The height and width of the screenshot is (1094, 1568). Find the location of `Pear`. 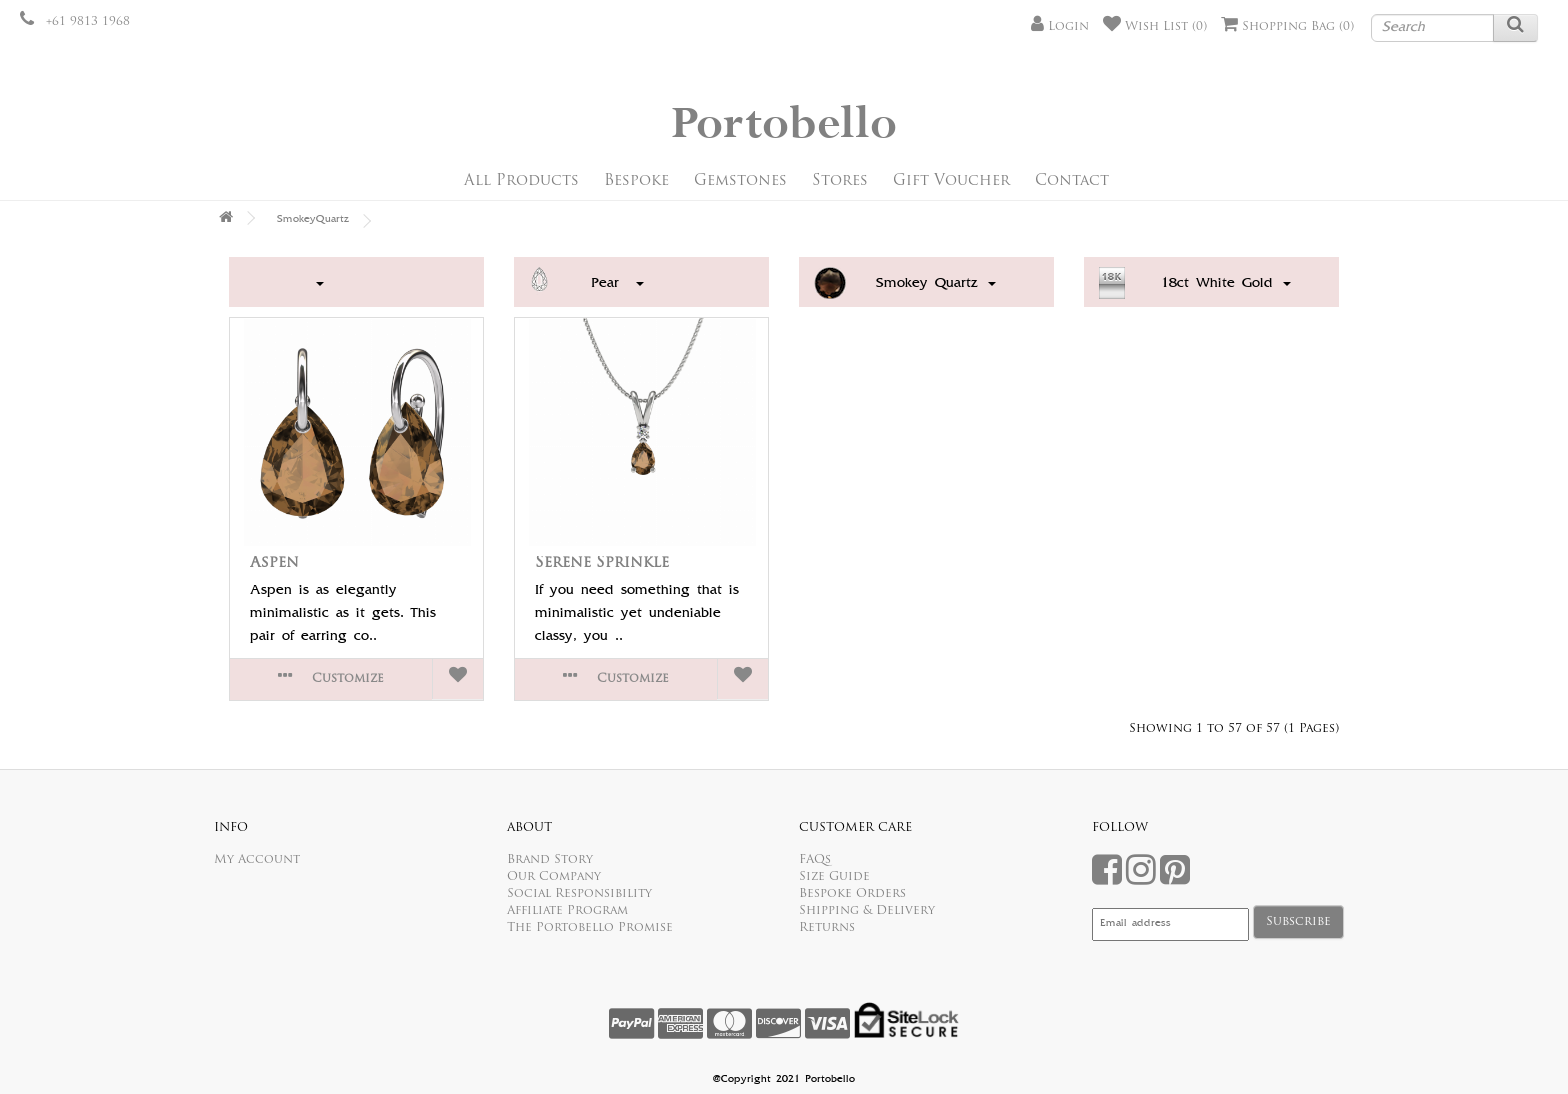

Pear is located at coordinates (617, 284).